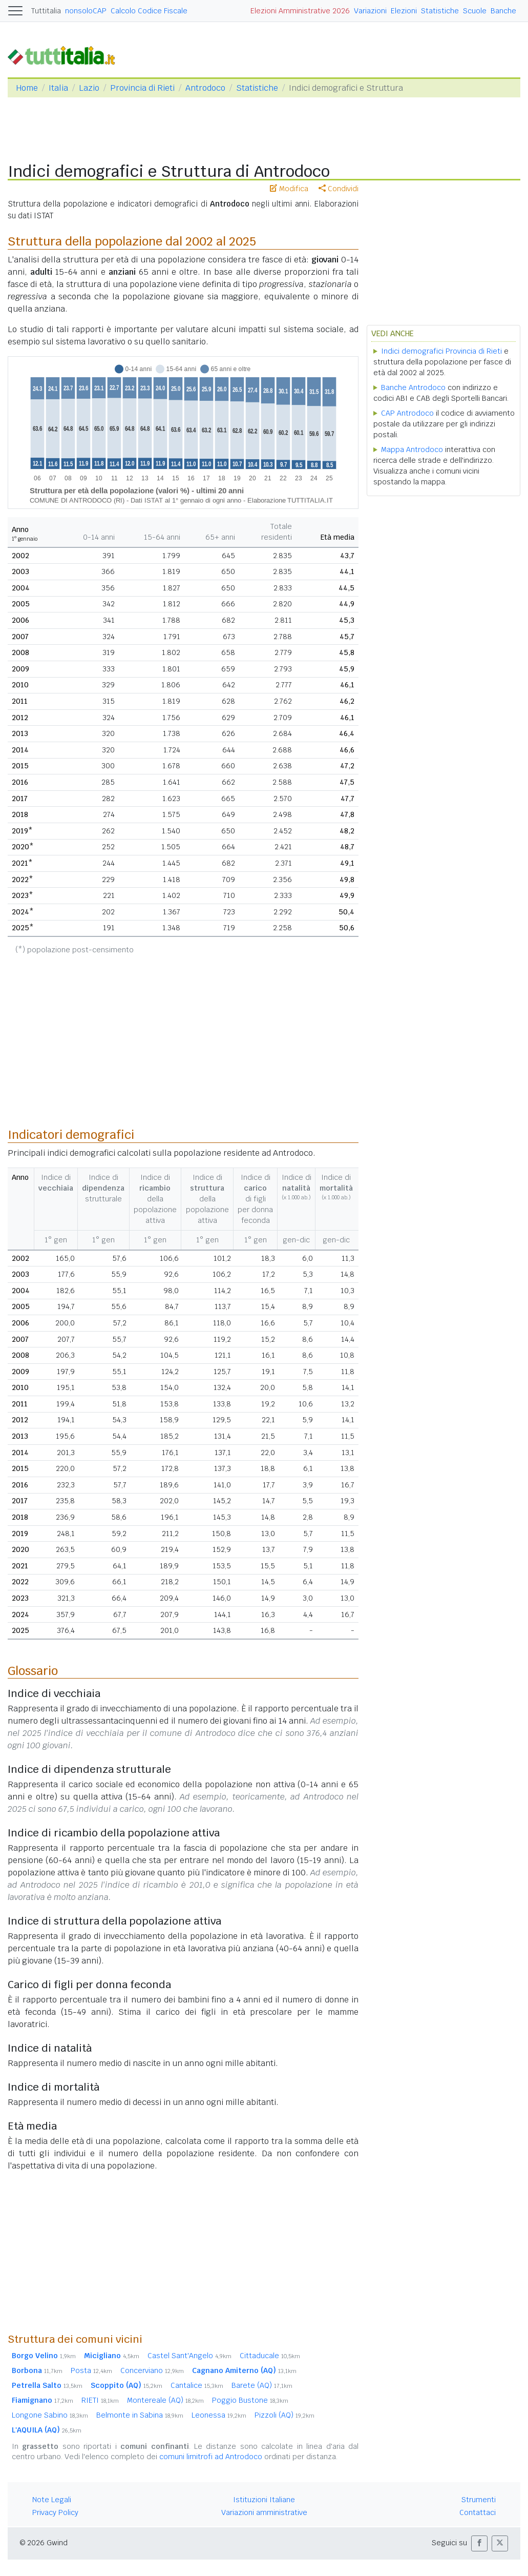 The image size is (528, 2576). Describe the element at coordinates (477, 2512) in the screenshot. I see `Contattaci` at that location.